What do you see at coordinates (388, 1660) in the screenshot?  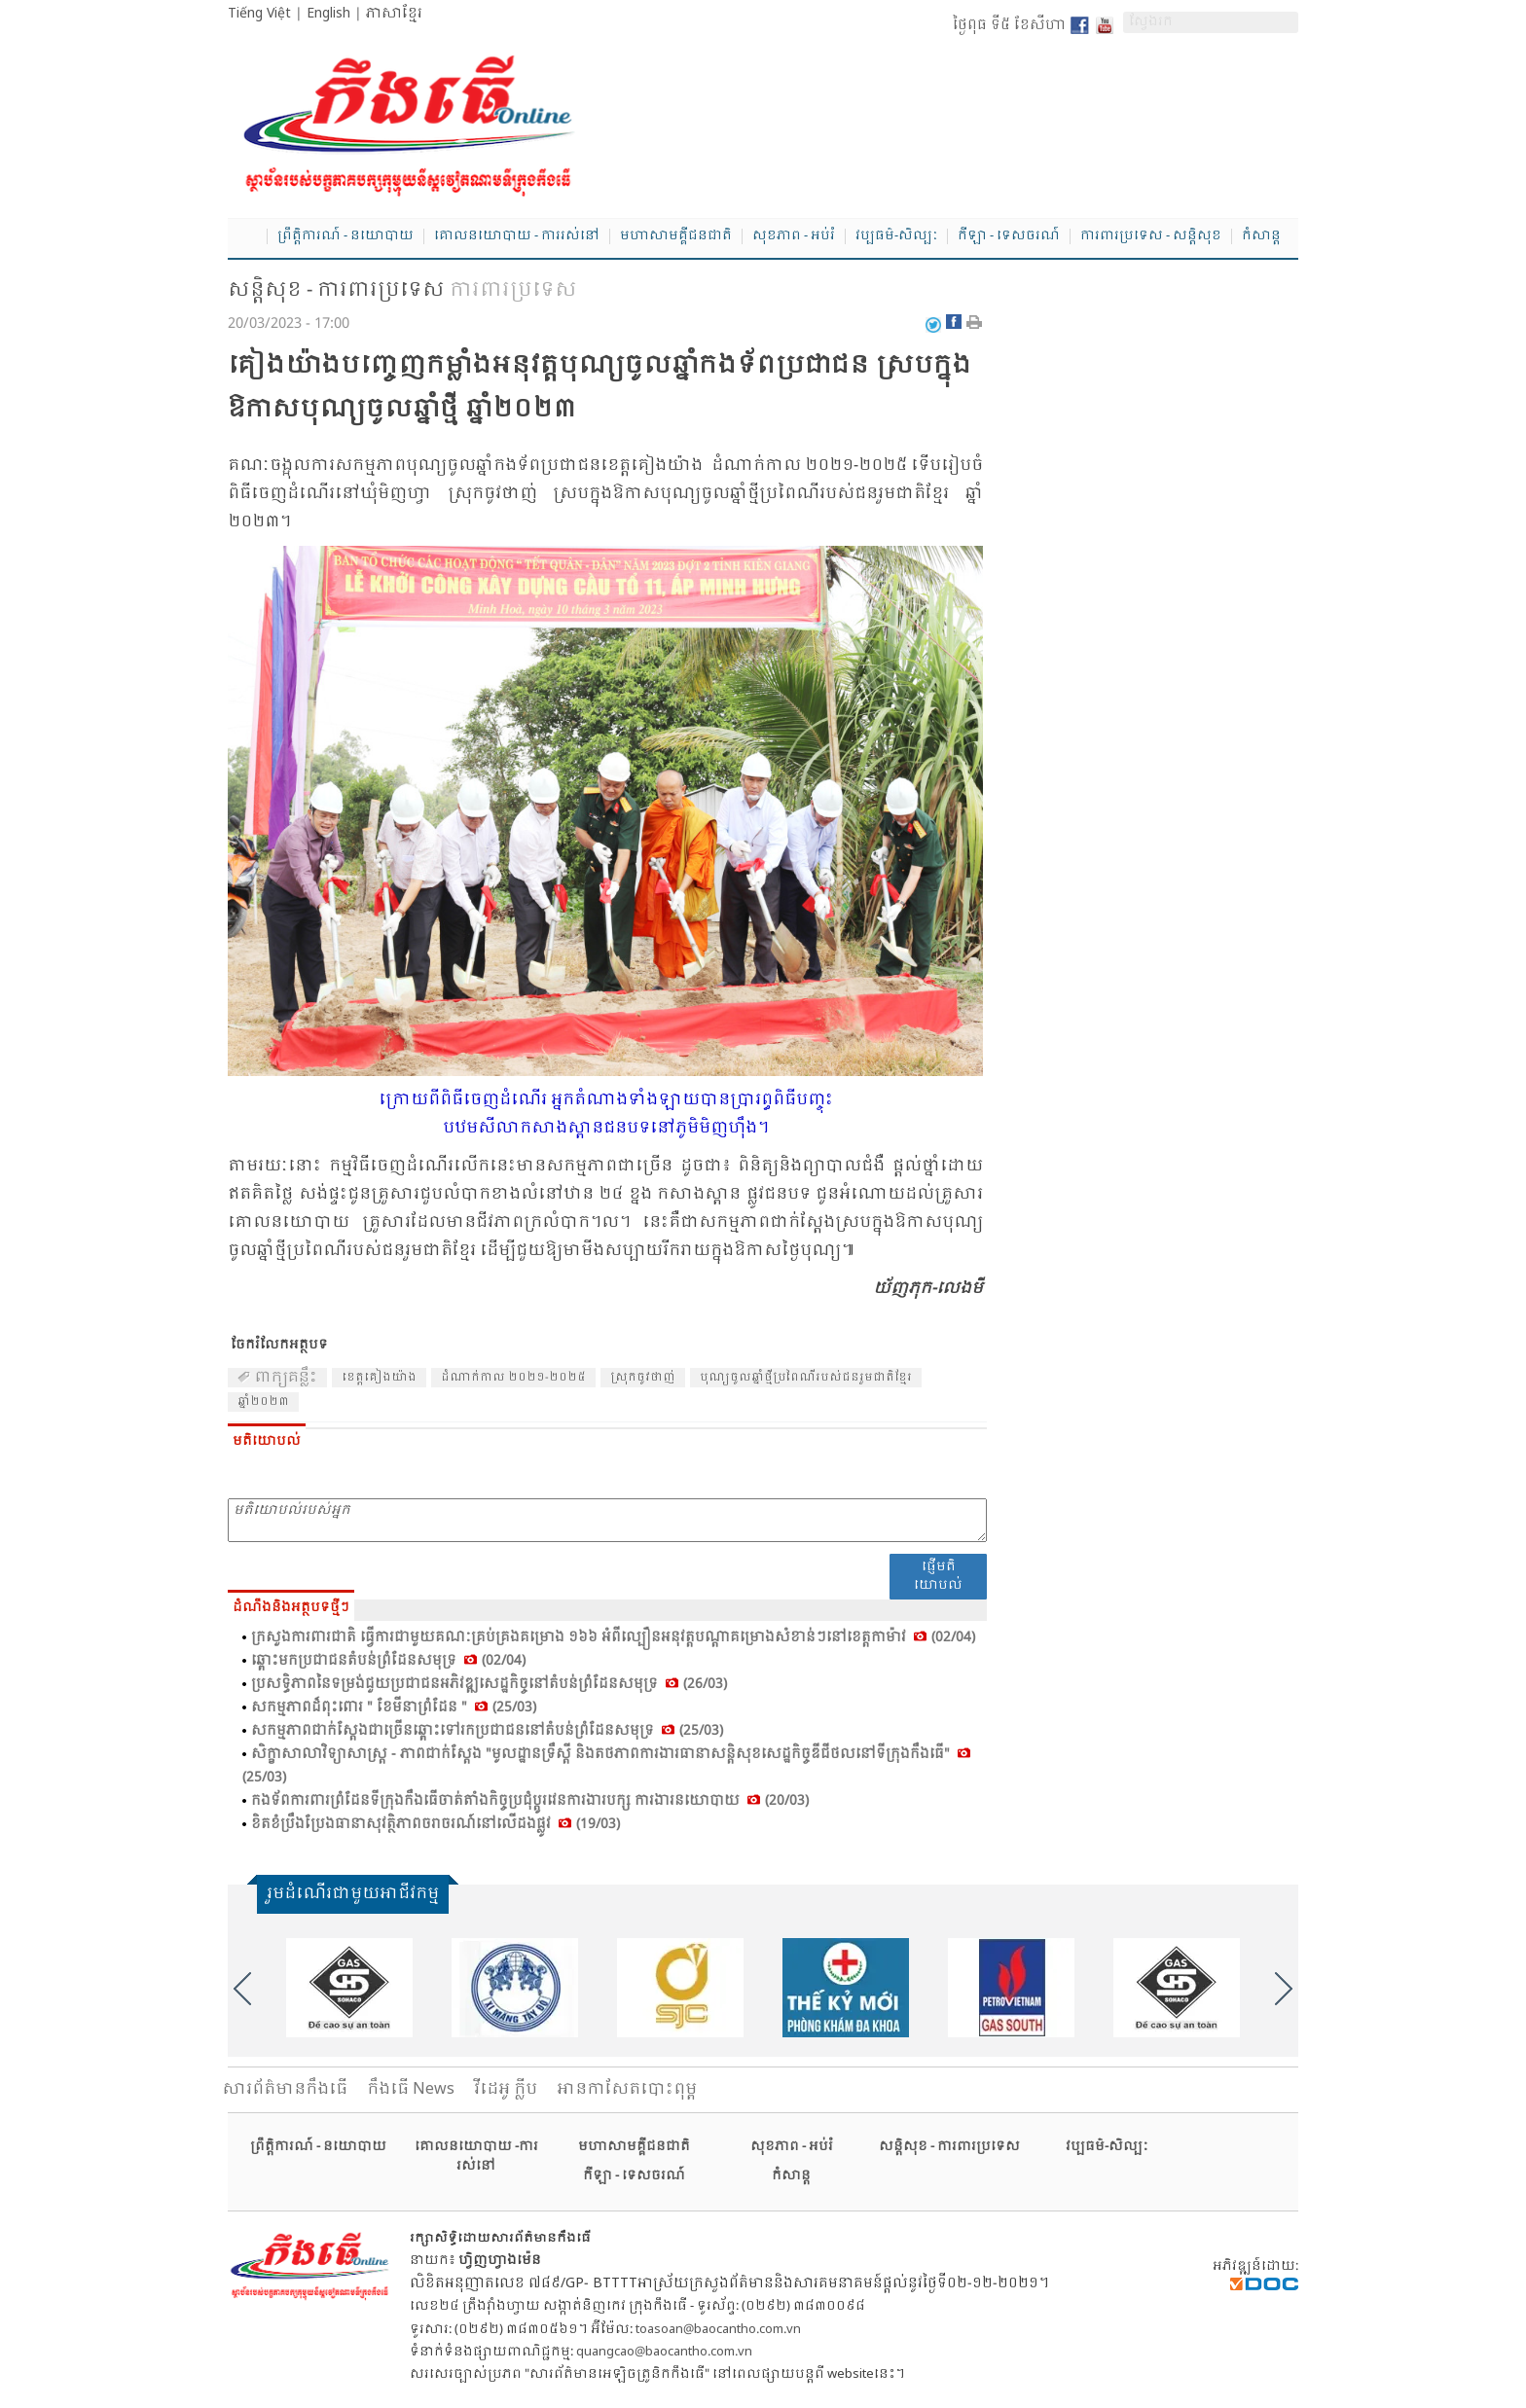 I see `ឆ្ពោះ​មក​ប្រ​ជា​ជន​តំ​បន់​ព្រំ​ដែន​សមុទ្រ (02/04)` at bounding box center [388, 1660].